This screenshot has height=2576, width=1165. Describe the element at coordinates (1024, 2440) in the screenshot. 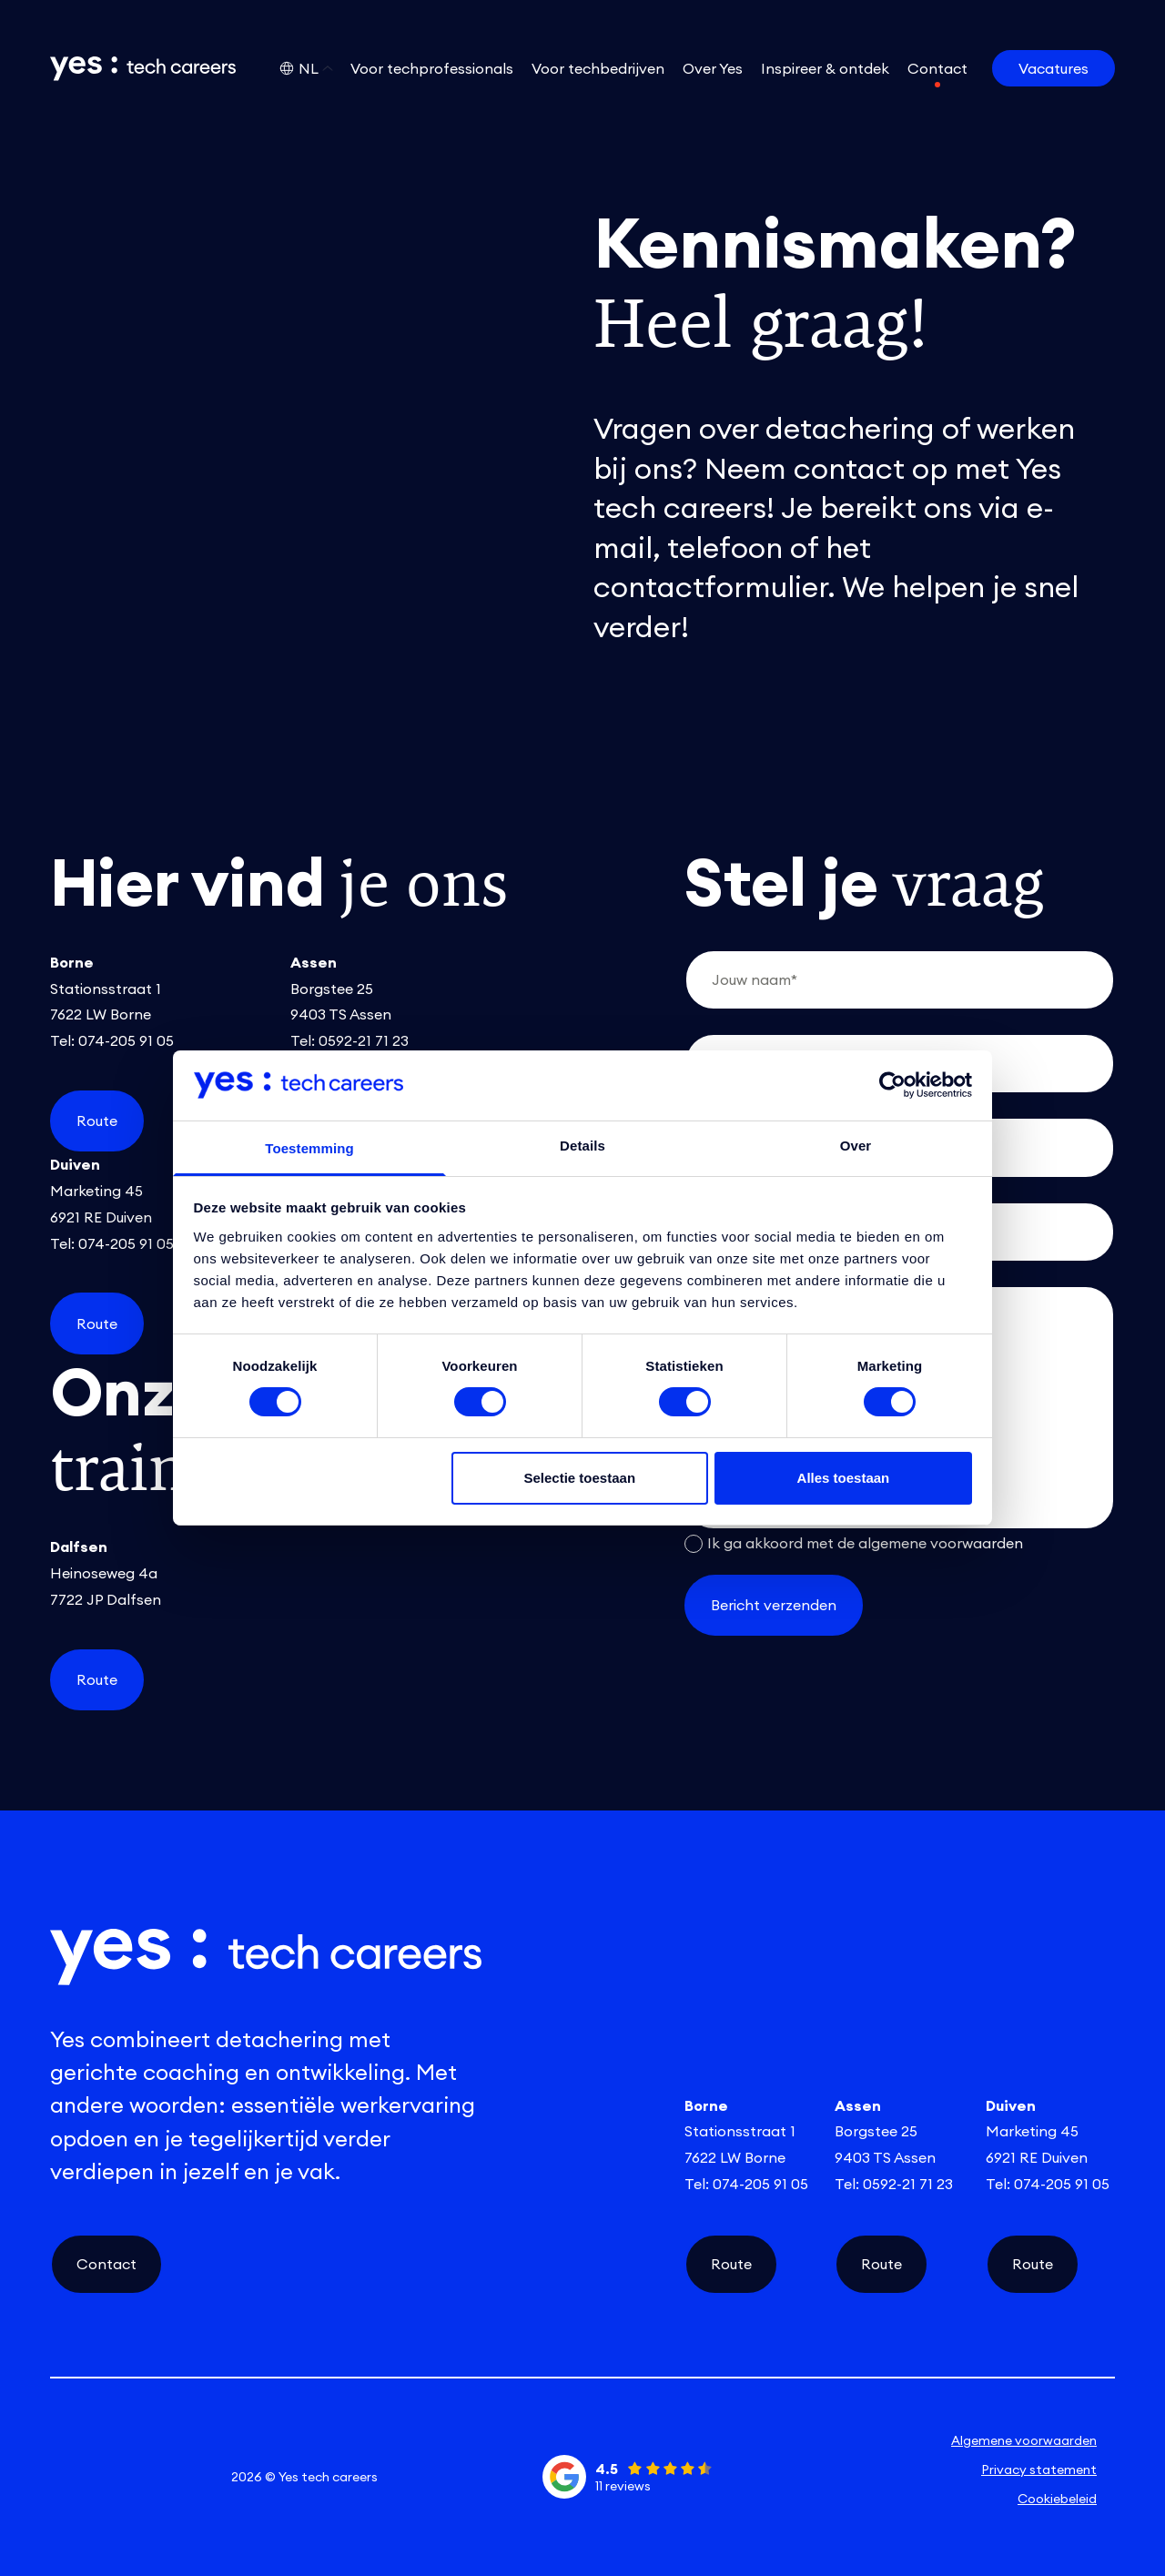

I see `Algemene voorwaarden` at that location.